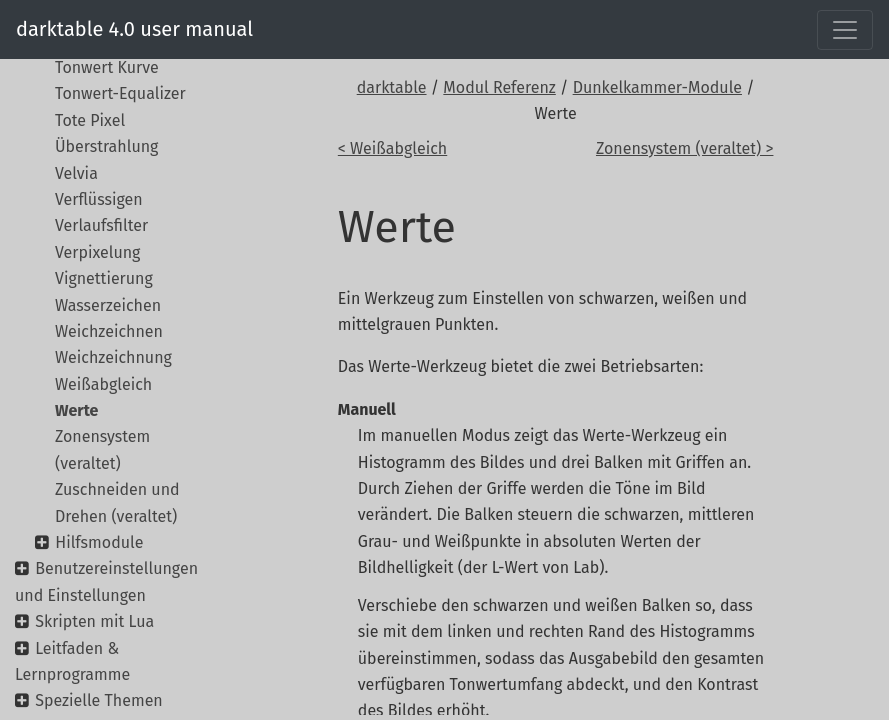 Image resolution: width=889 pixels, height=720 pixels. What do you see at coordinates (76, 173) in the screenshot?
I see `Velvia` at bounding box center [76, 173].